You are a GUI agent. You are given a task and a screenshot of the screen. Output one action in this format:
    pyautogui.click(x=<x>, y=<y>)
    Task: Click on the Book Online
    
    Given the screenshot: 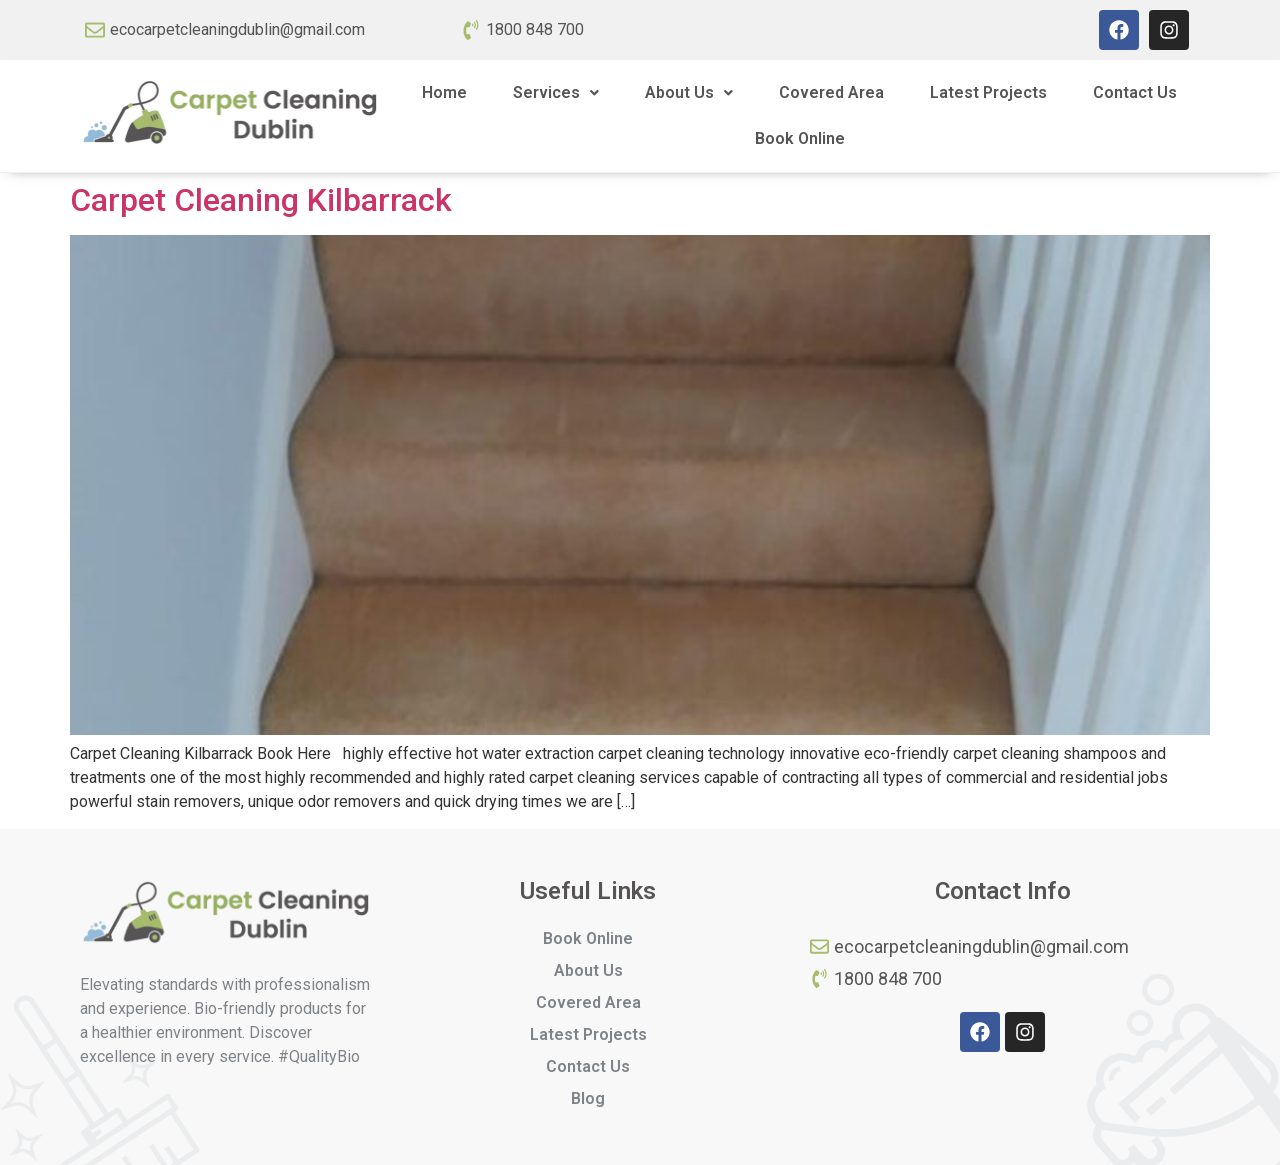 What is the action you would take?
    pyautogui.click(x=800, y=138)
    